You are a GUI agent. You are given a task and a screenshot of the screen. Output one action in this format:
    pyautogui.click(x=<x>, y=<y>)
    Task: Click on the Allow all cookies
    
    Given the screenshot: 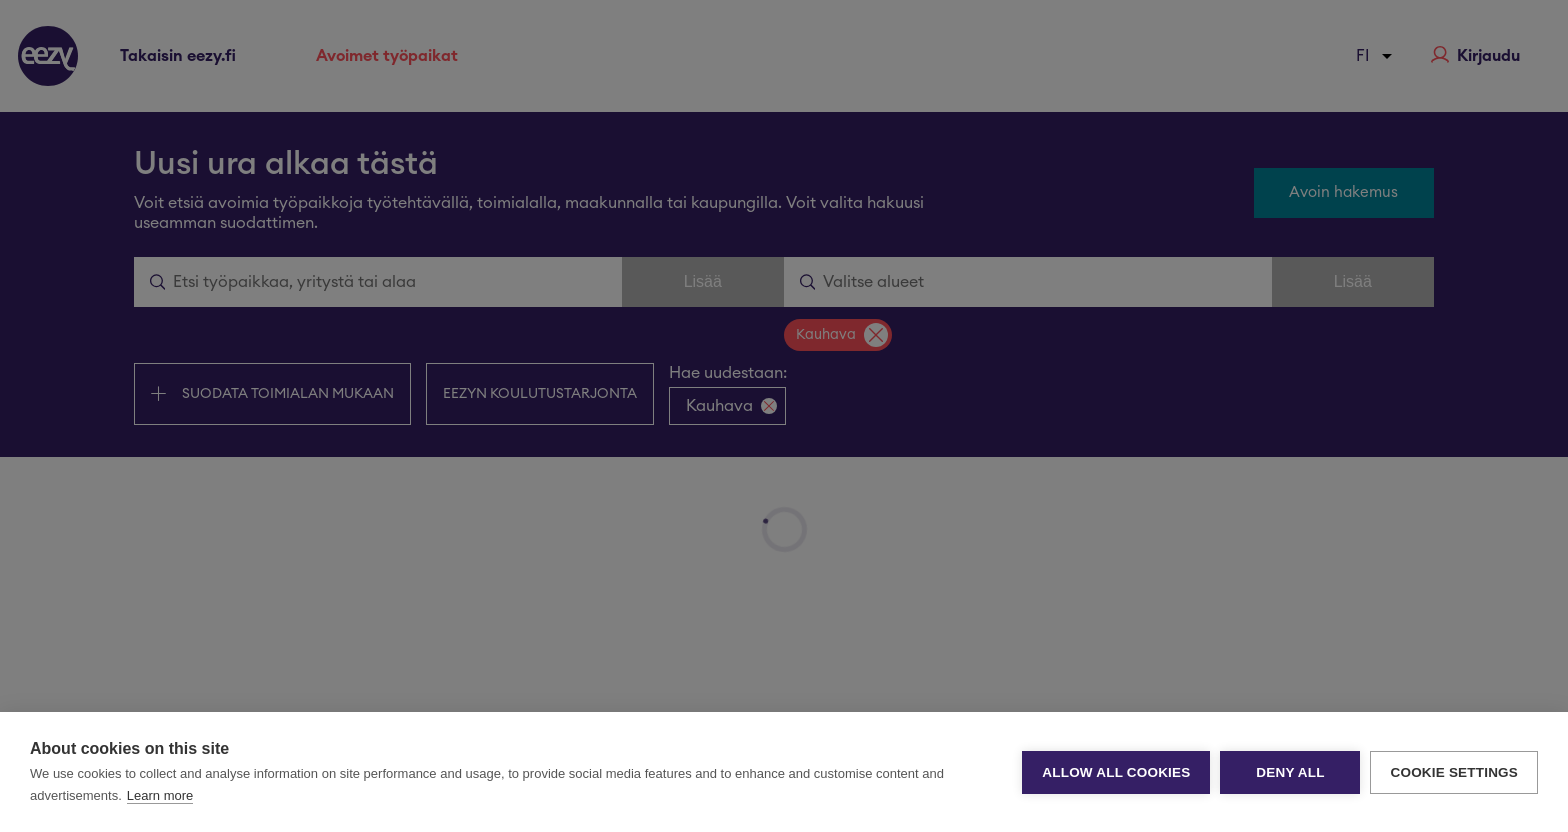 What is the action you would take?
    pyautogui.click(x=1116, y=772)
    